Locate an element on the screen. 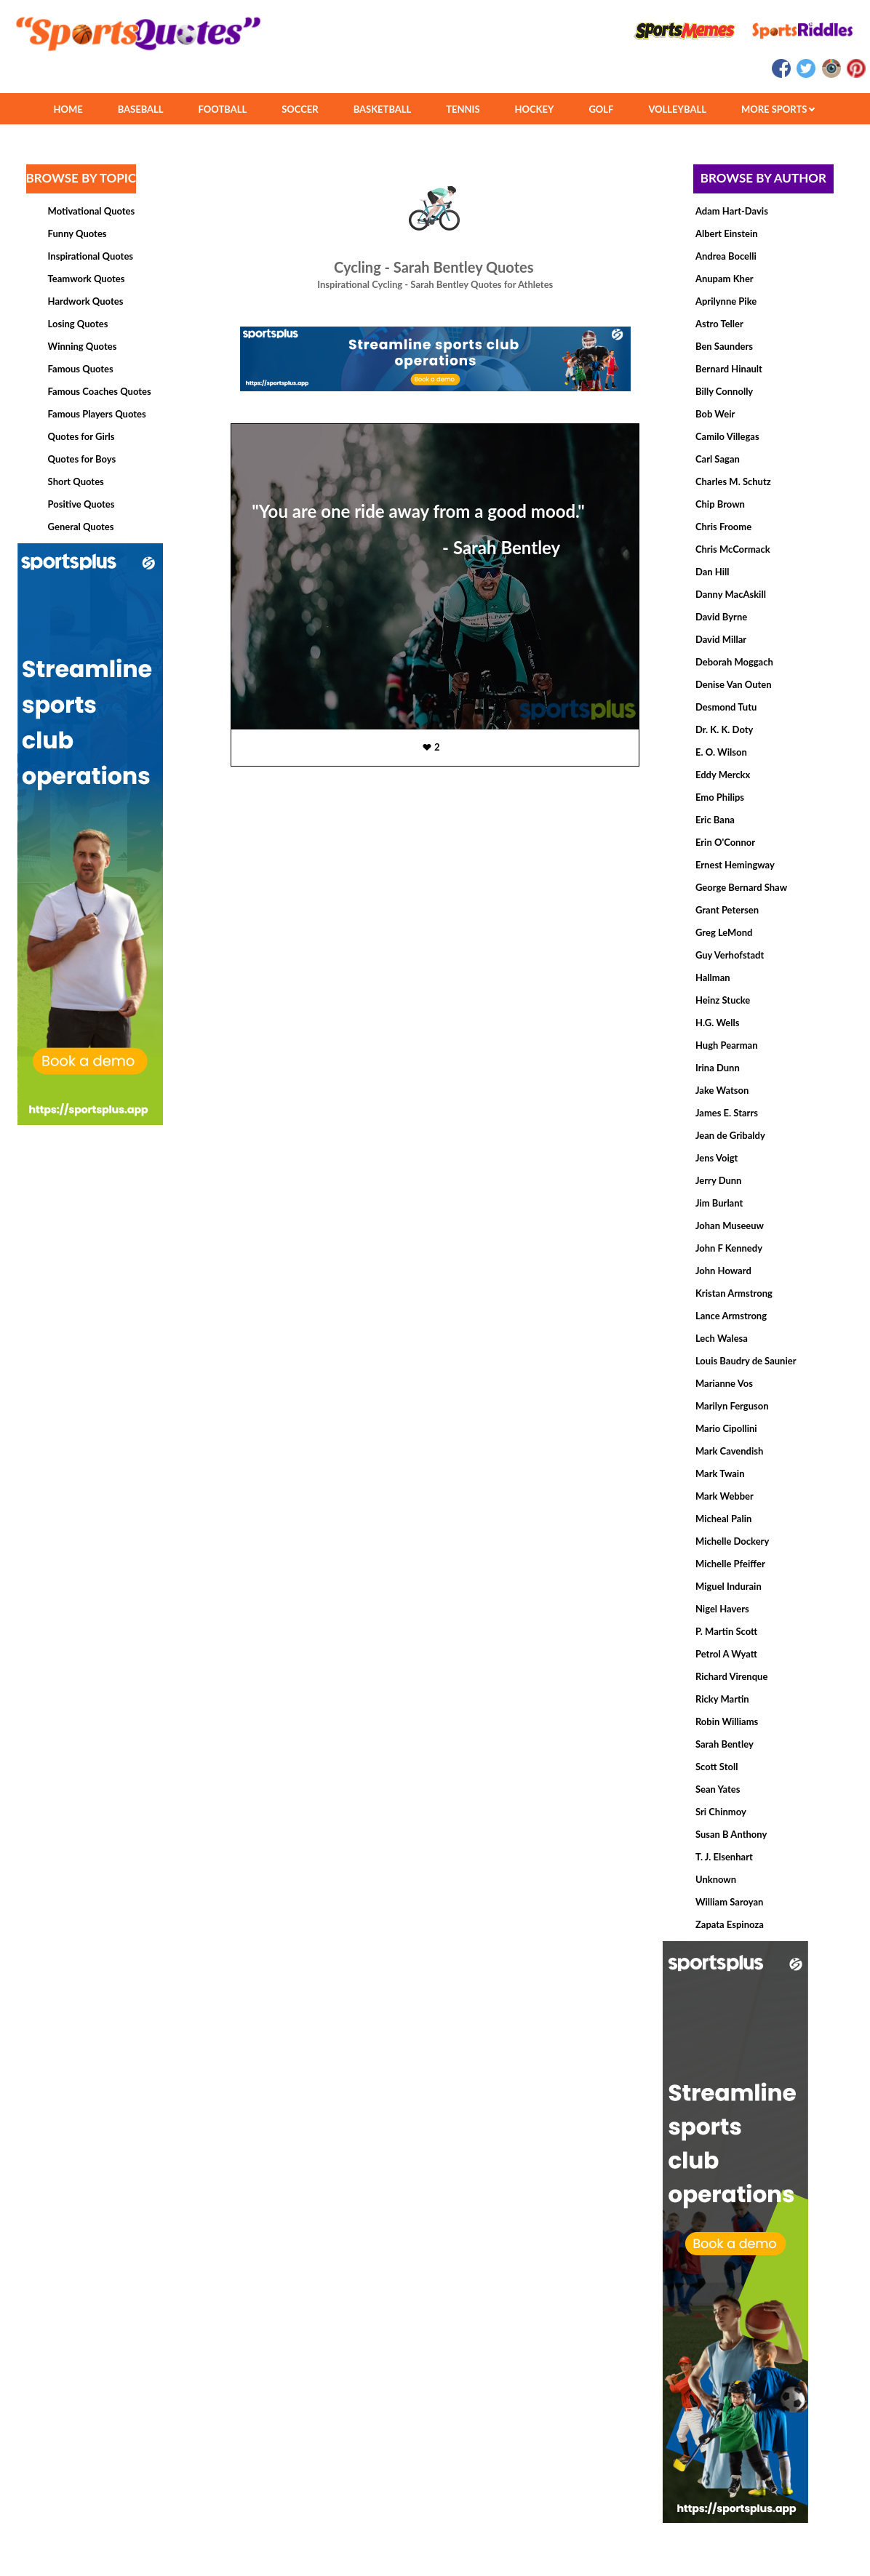  SOCCER is located at coordinates (300, 109).